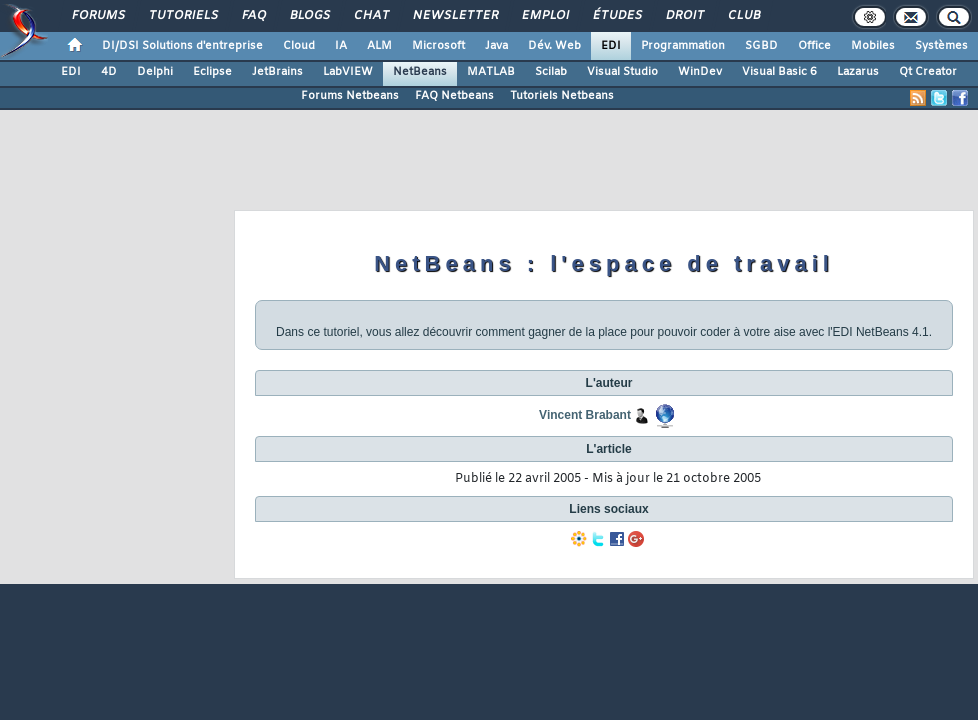  I want to click on Club, so click(743, 16).